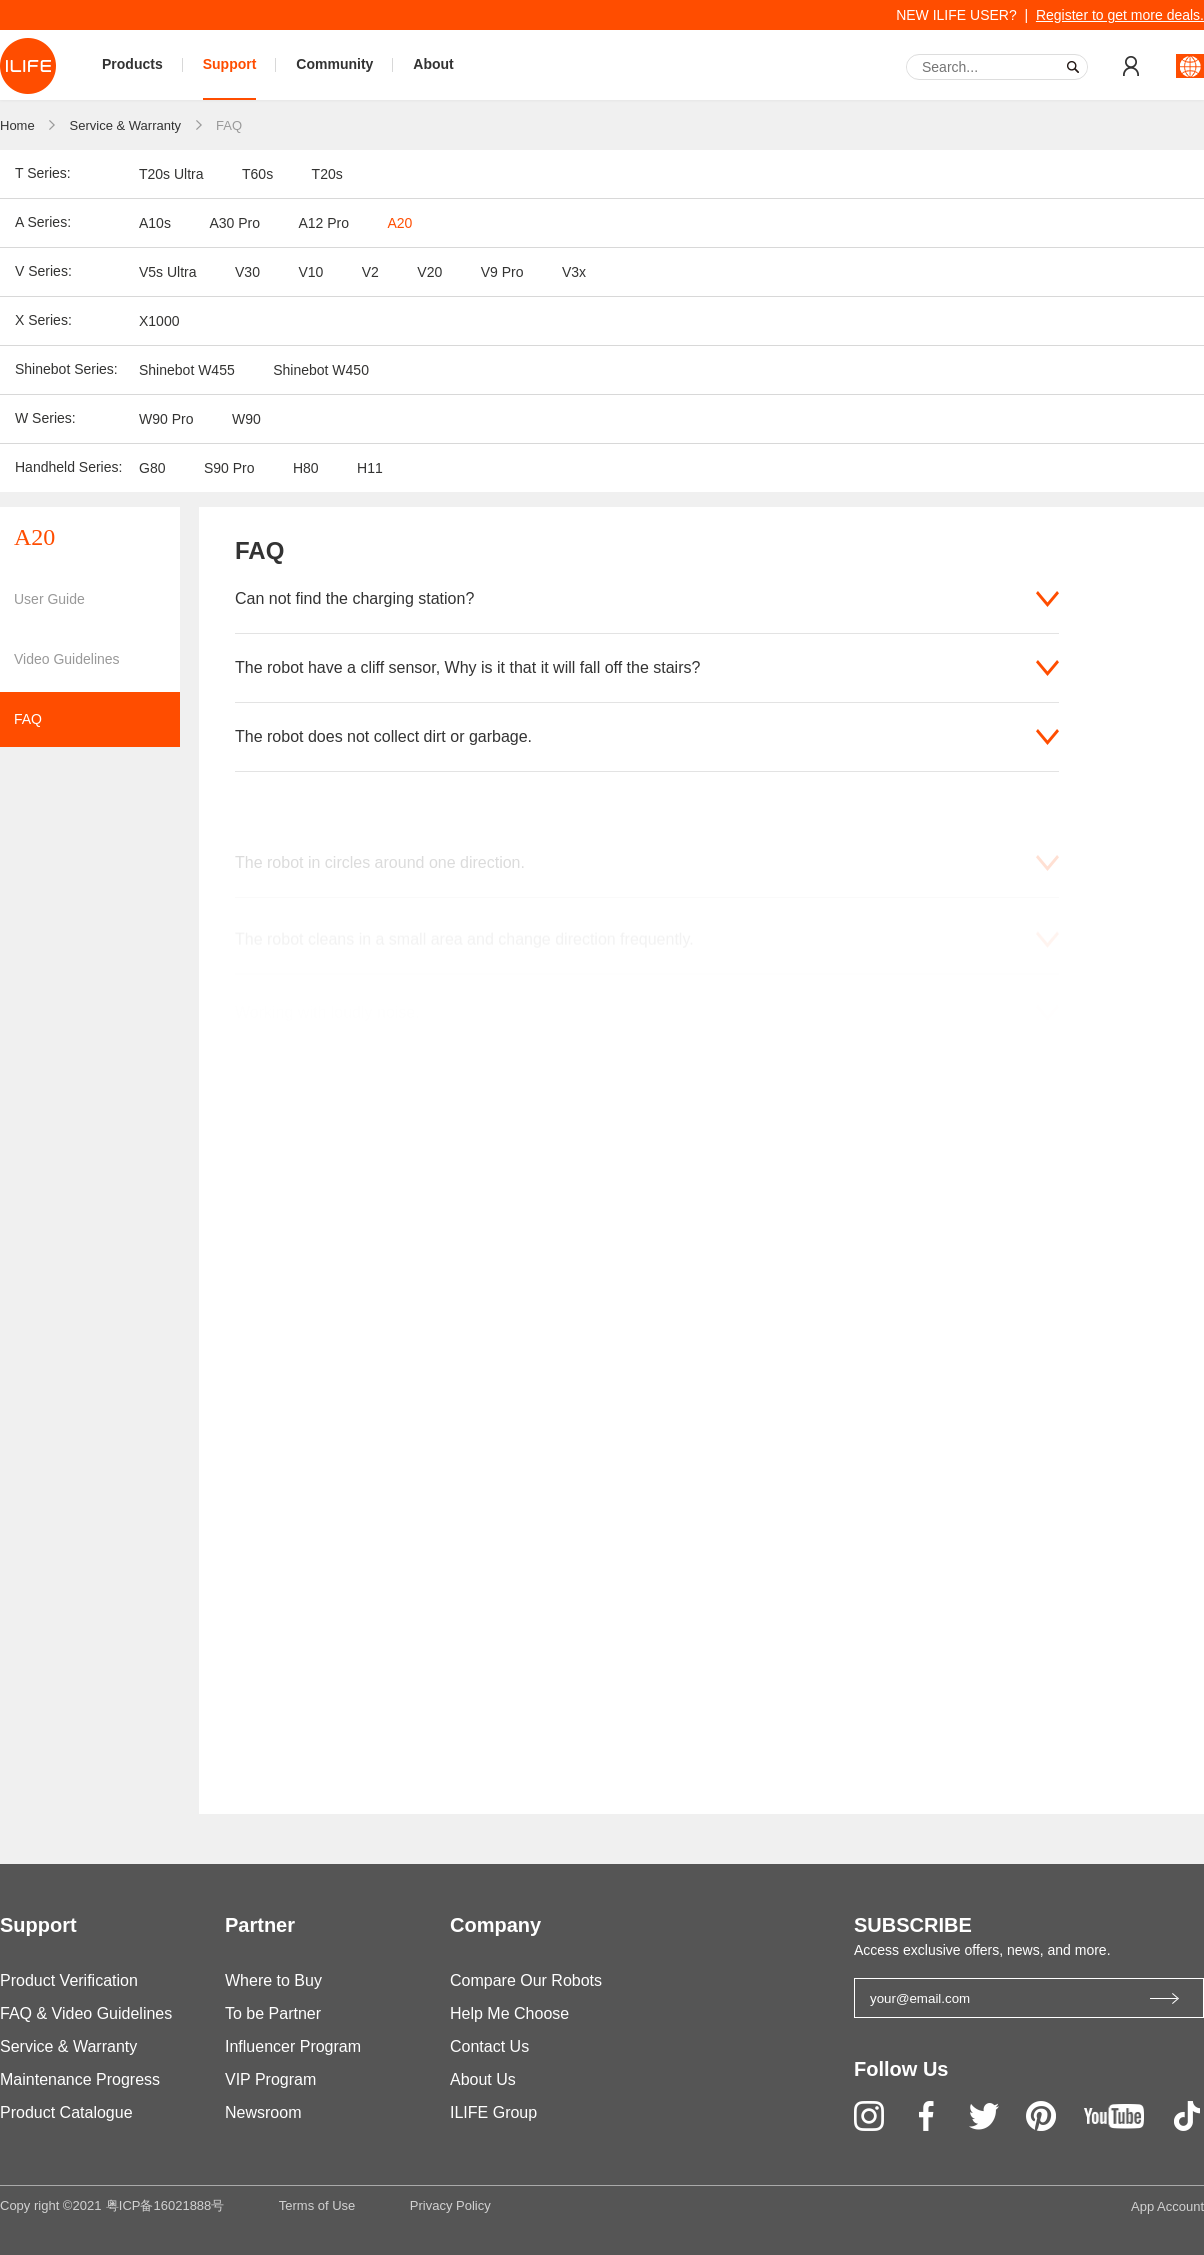  What do you see at coordinates (246, 419) in the screenshot?
I see `W90` at bounding box center [246, 419].